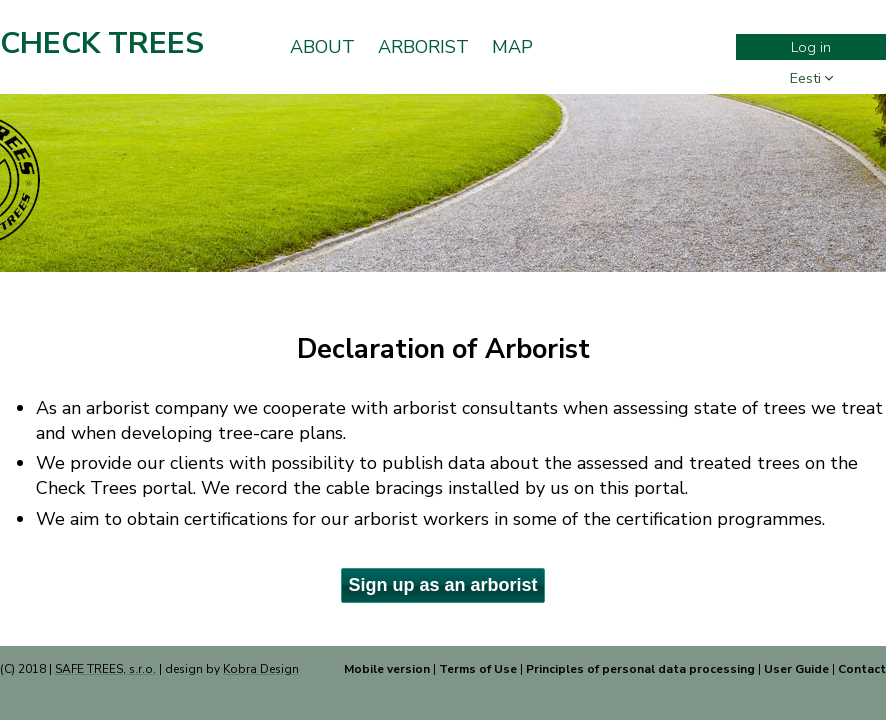  Describe the element at coordinates (811, 47) in the screenshot. I see `Log in` at that location.